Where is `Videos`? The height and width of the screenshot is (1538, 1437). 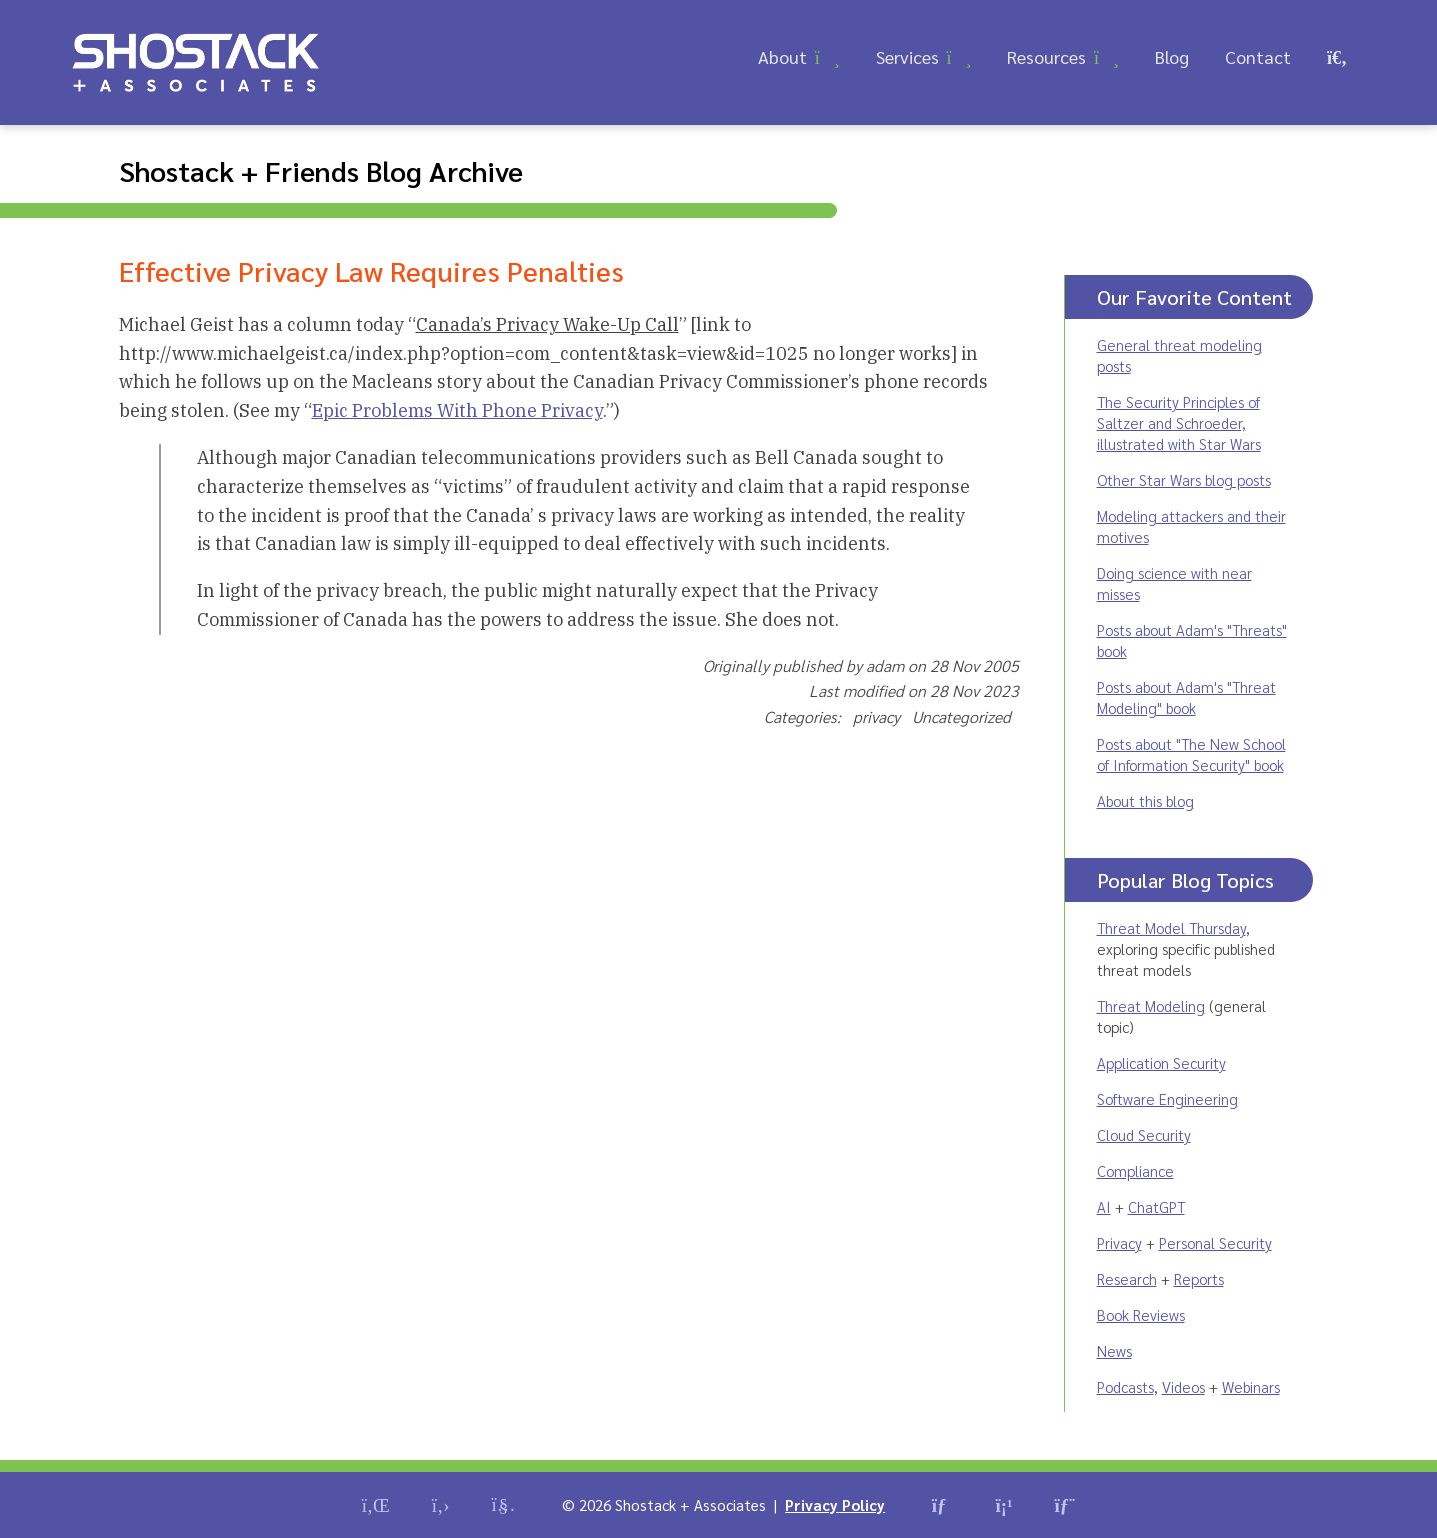 Videos is located at coordinates (1183, 1386).